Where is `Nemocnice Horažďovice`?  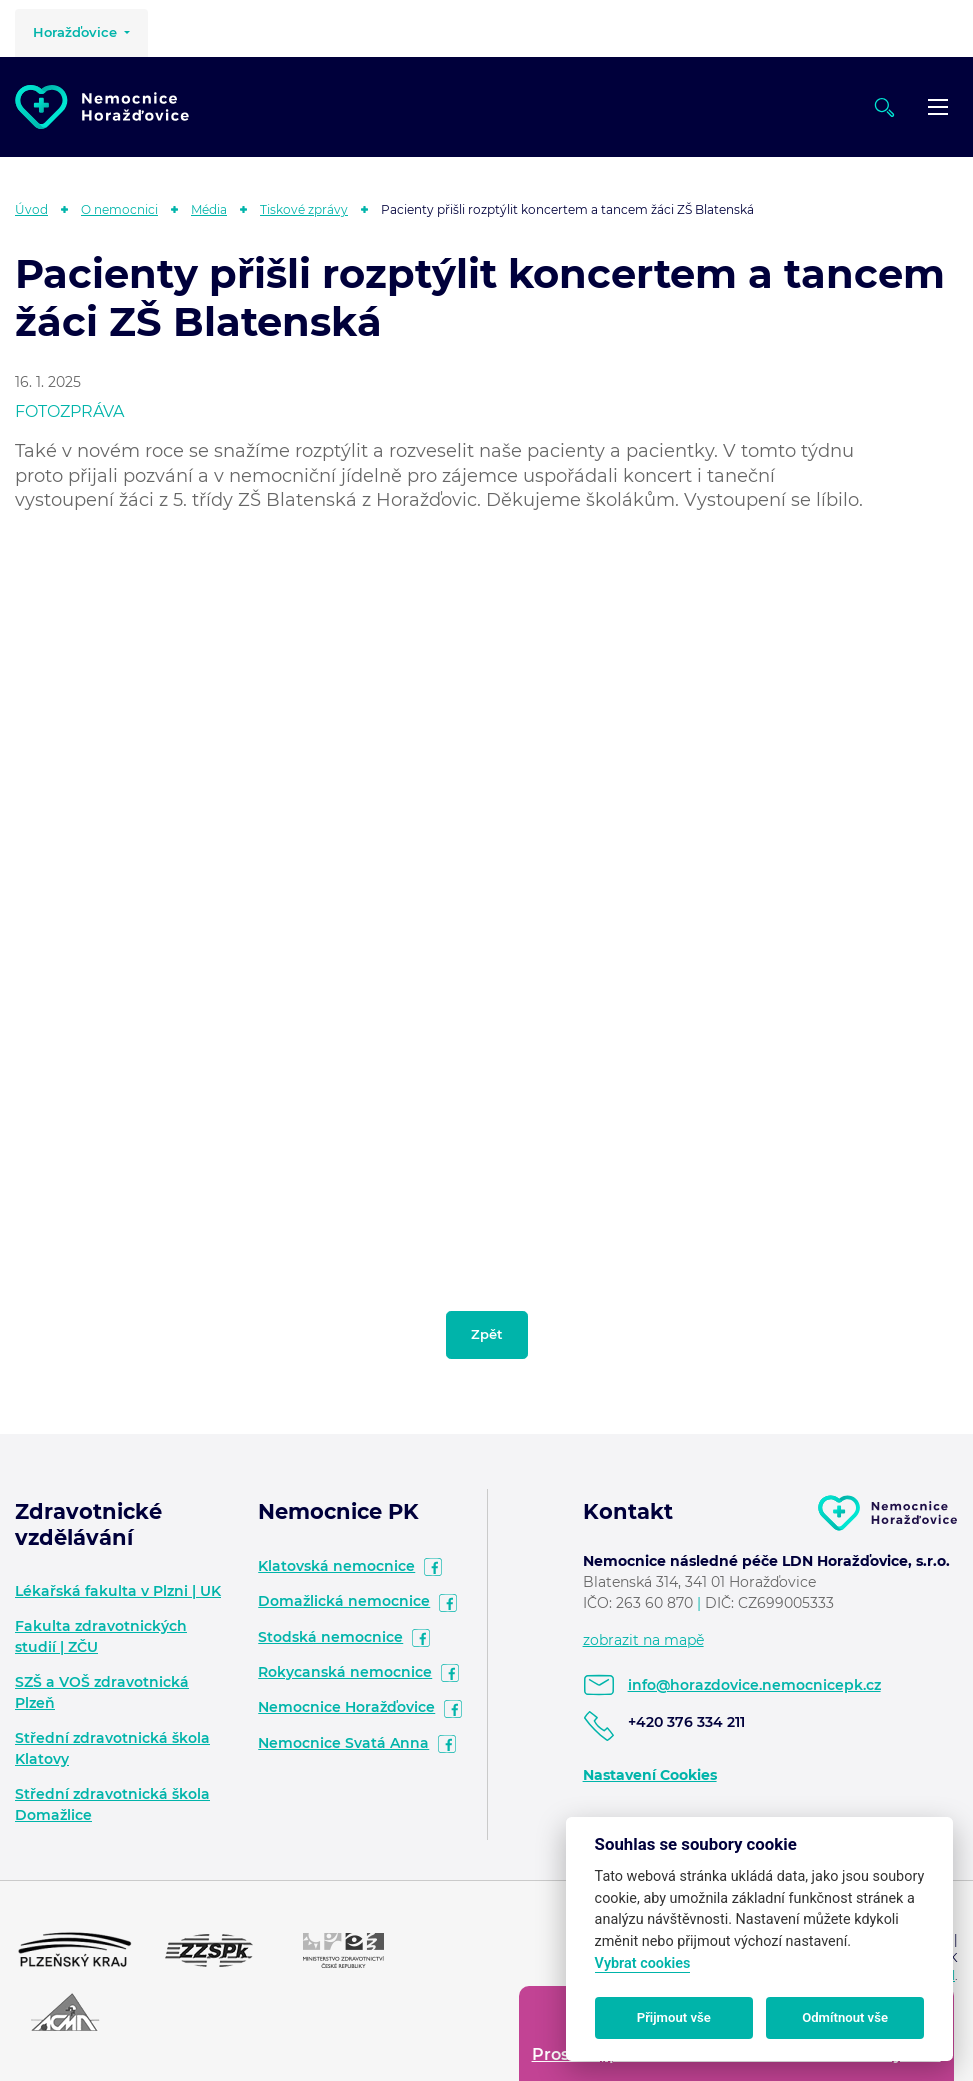 Nemocnice Horažďovice is located at coordinates (346, 1707).